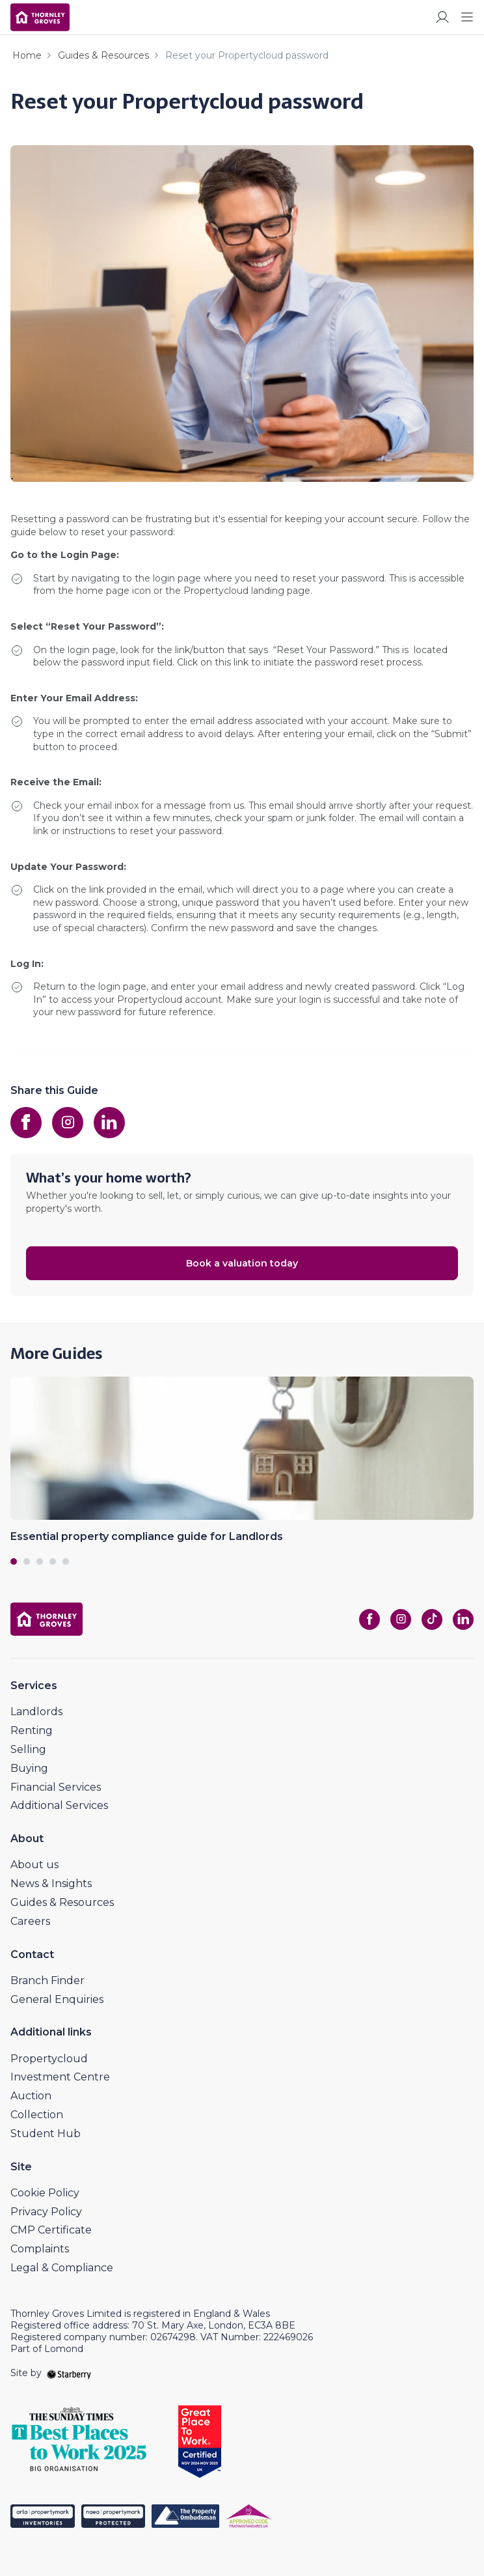 This screenshot has height=2576, width=484. I want to click on Investment Centre, so click(60, 2077).